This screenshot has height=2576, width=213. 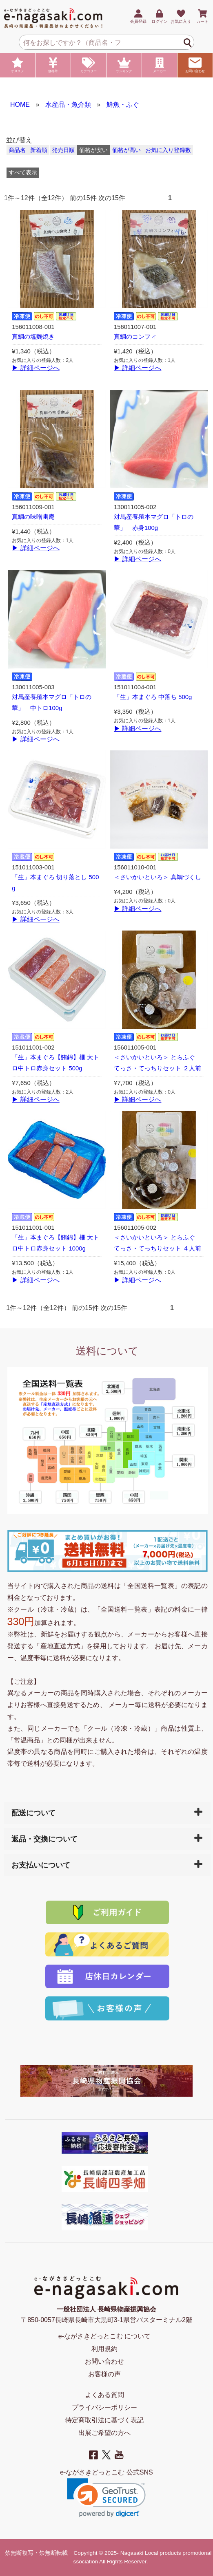 What do you see at coordinates (159, 65) in the screenshot?
I see `メーカー` at bounding box center [159, 65].